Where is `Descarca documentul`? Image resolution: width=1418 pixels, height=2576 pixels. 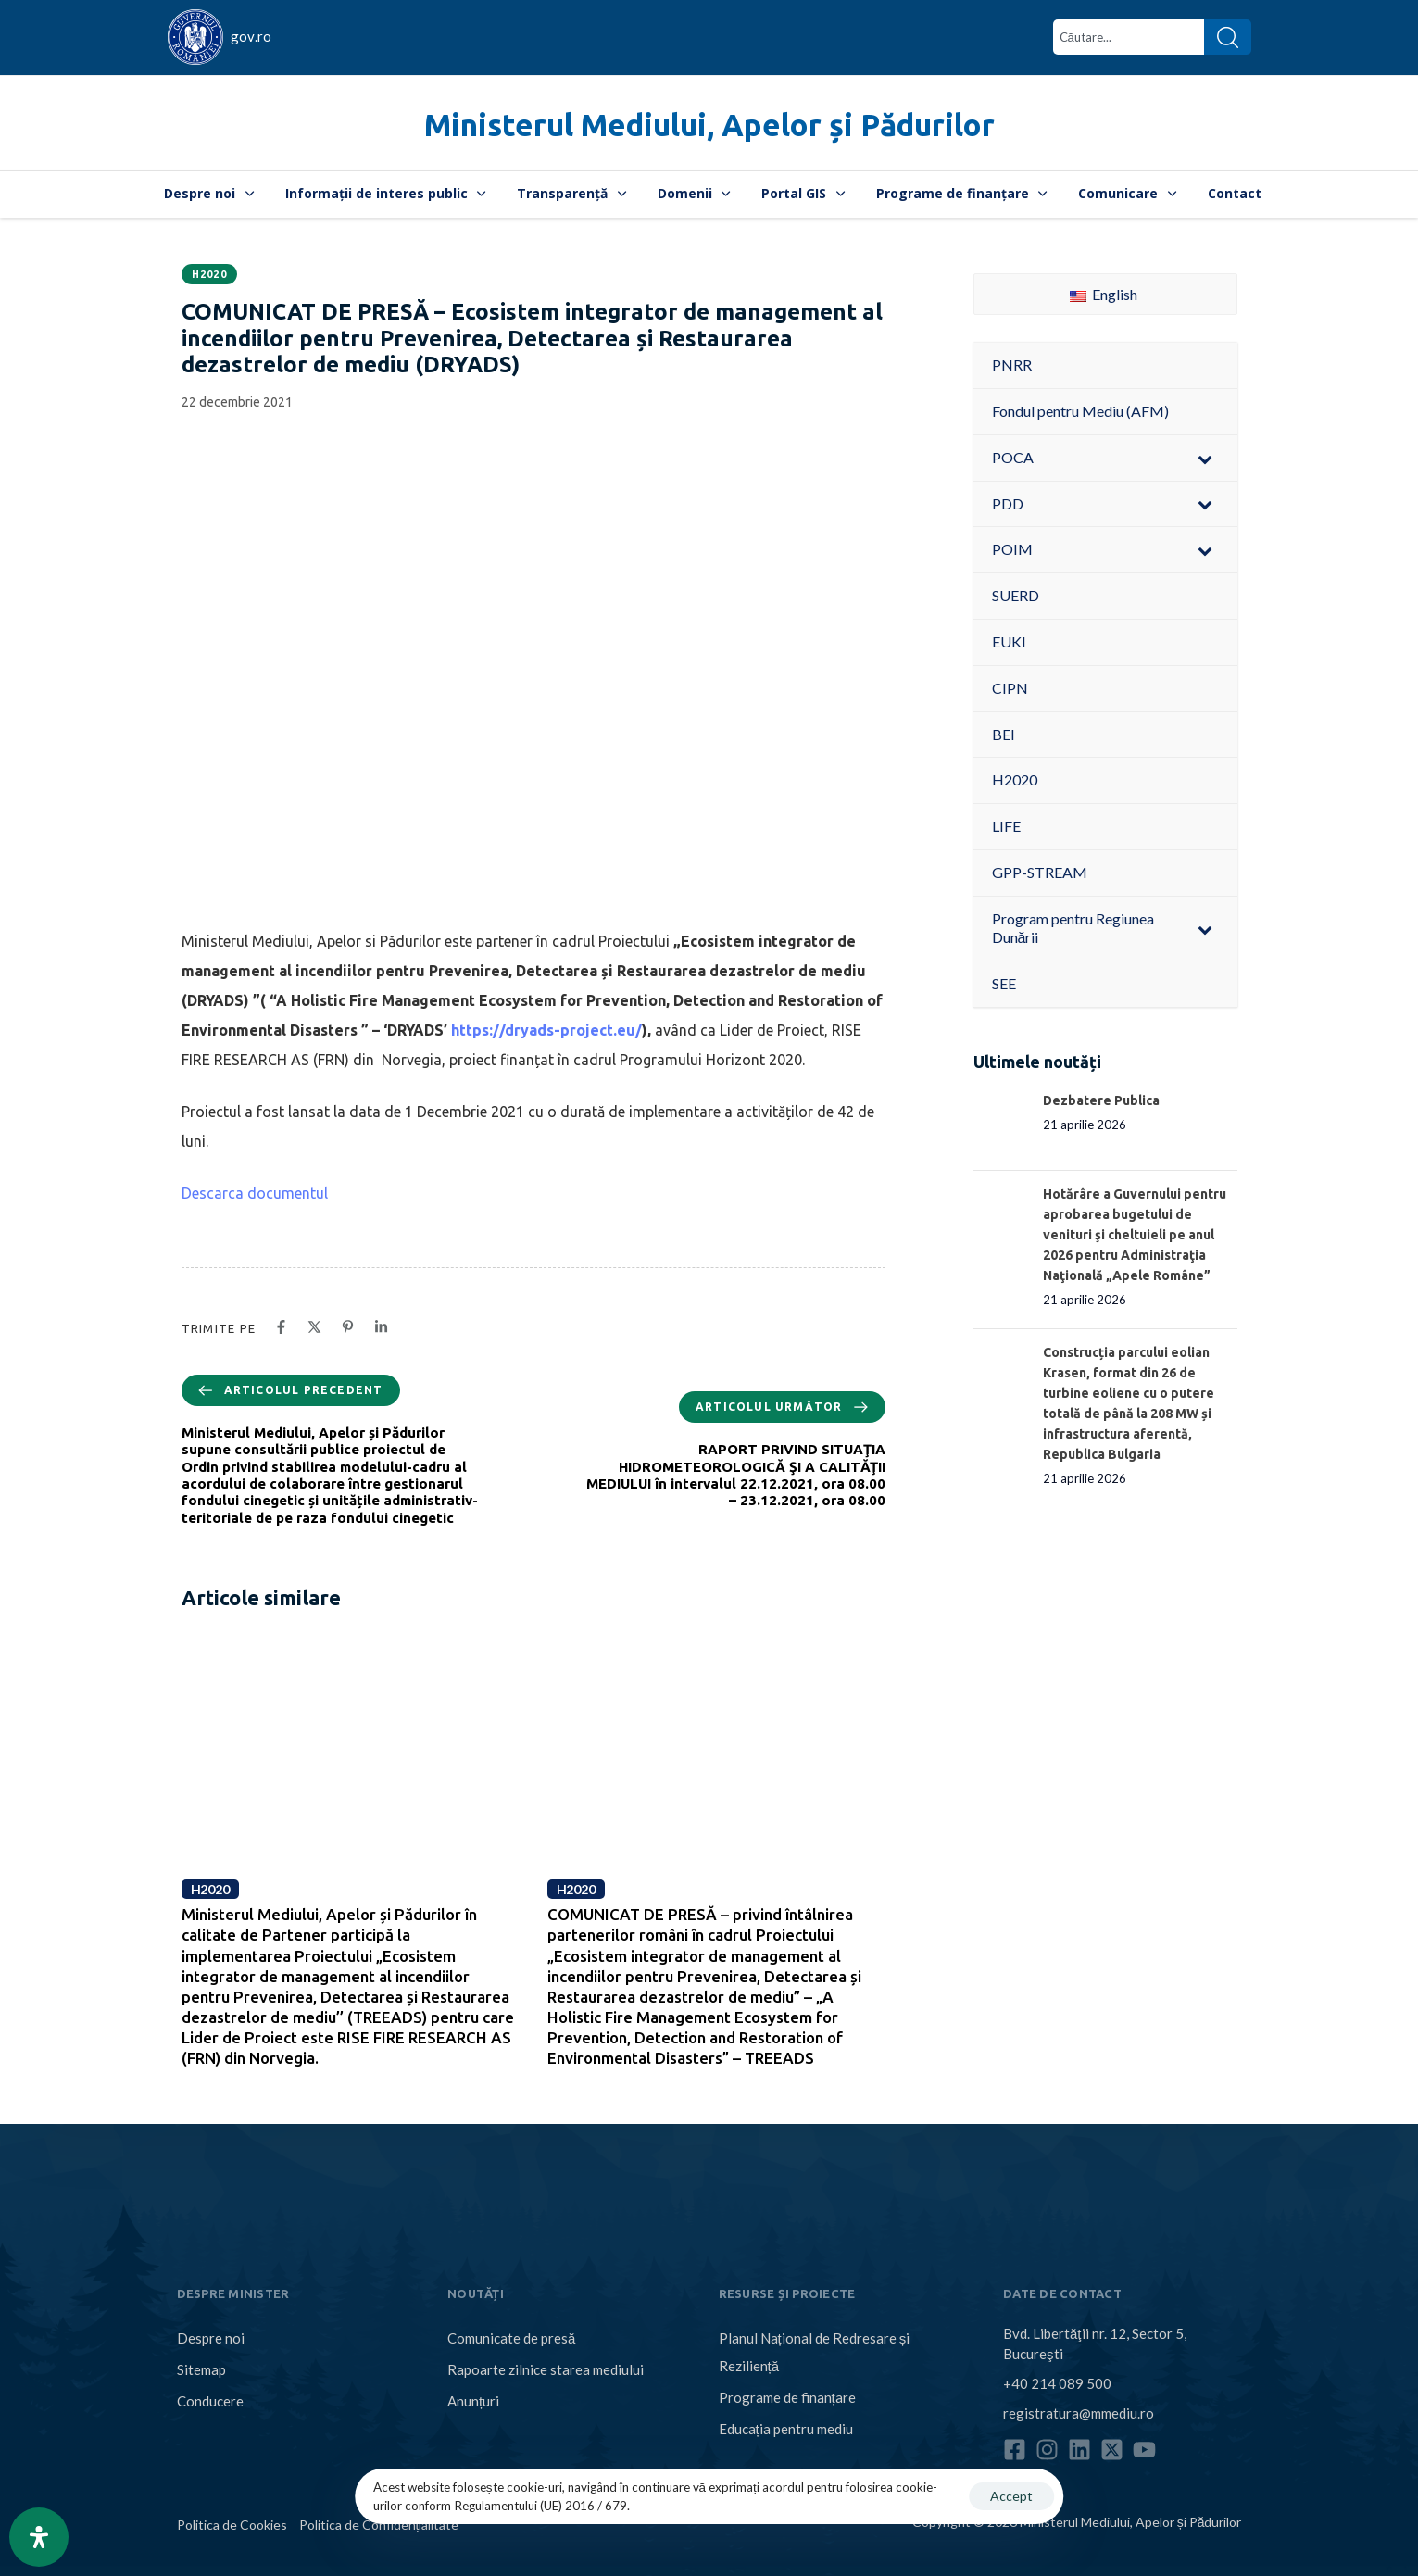
Descarca documentul is located at coordinates (255, 1193).